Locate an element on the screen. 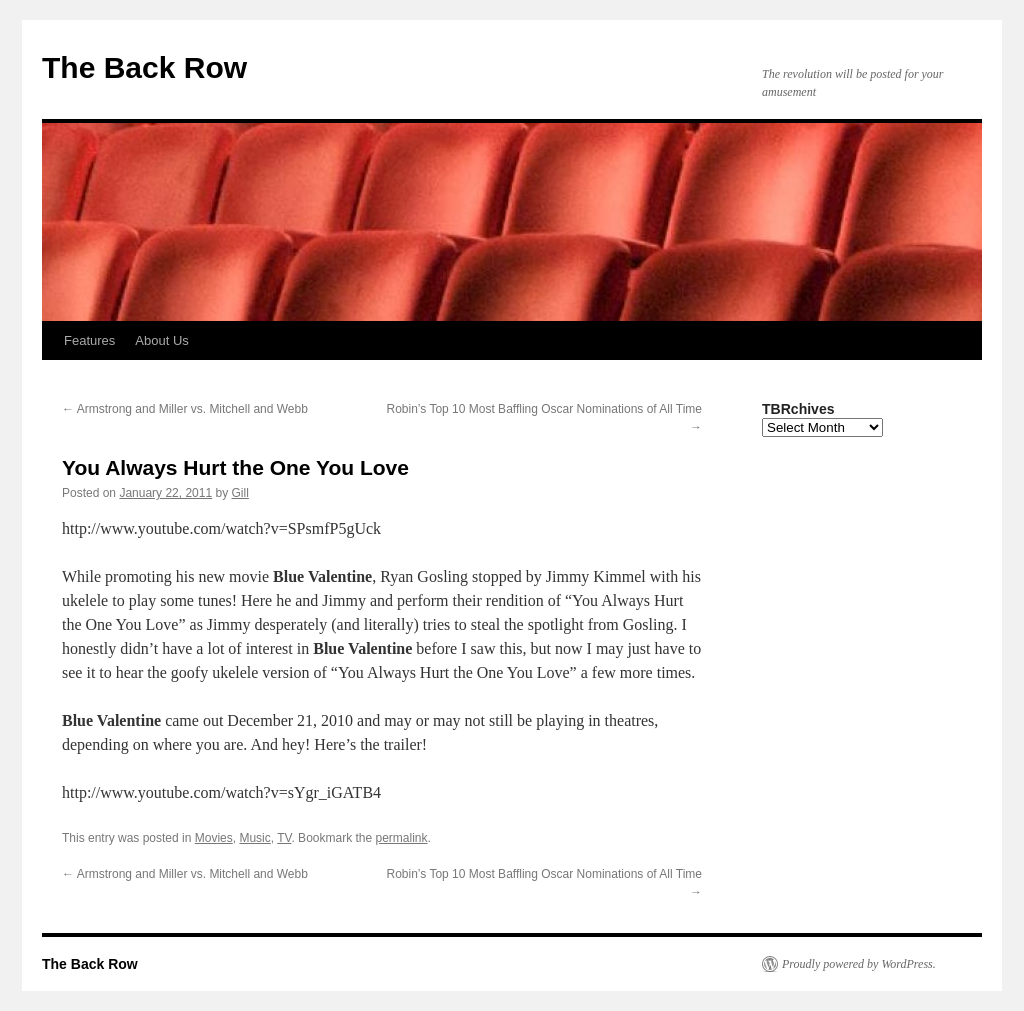  Music is located at coordinates (254, 838).